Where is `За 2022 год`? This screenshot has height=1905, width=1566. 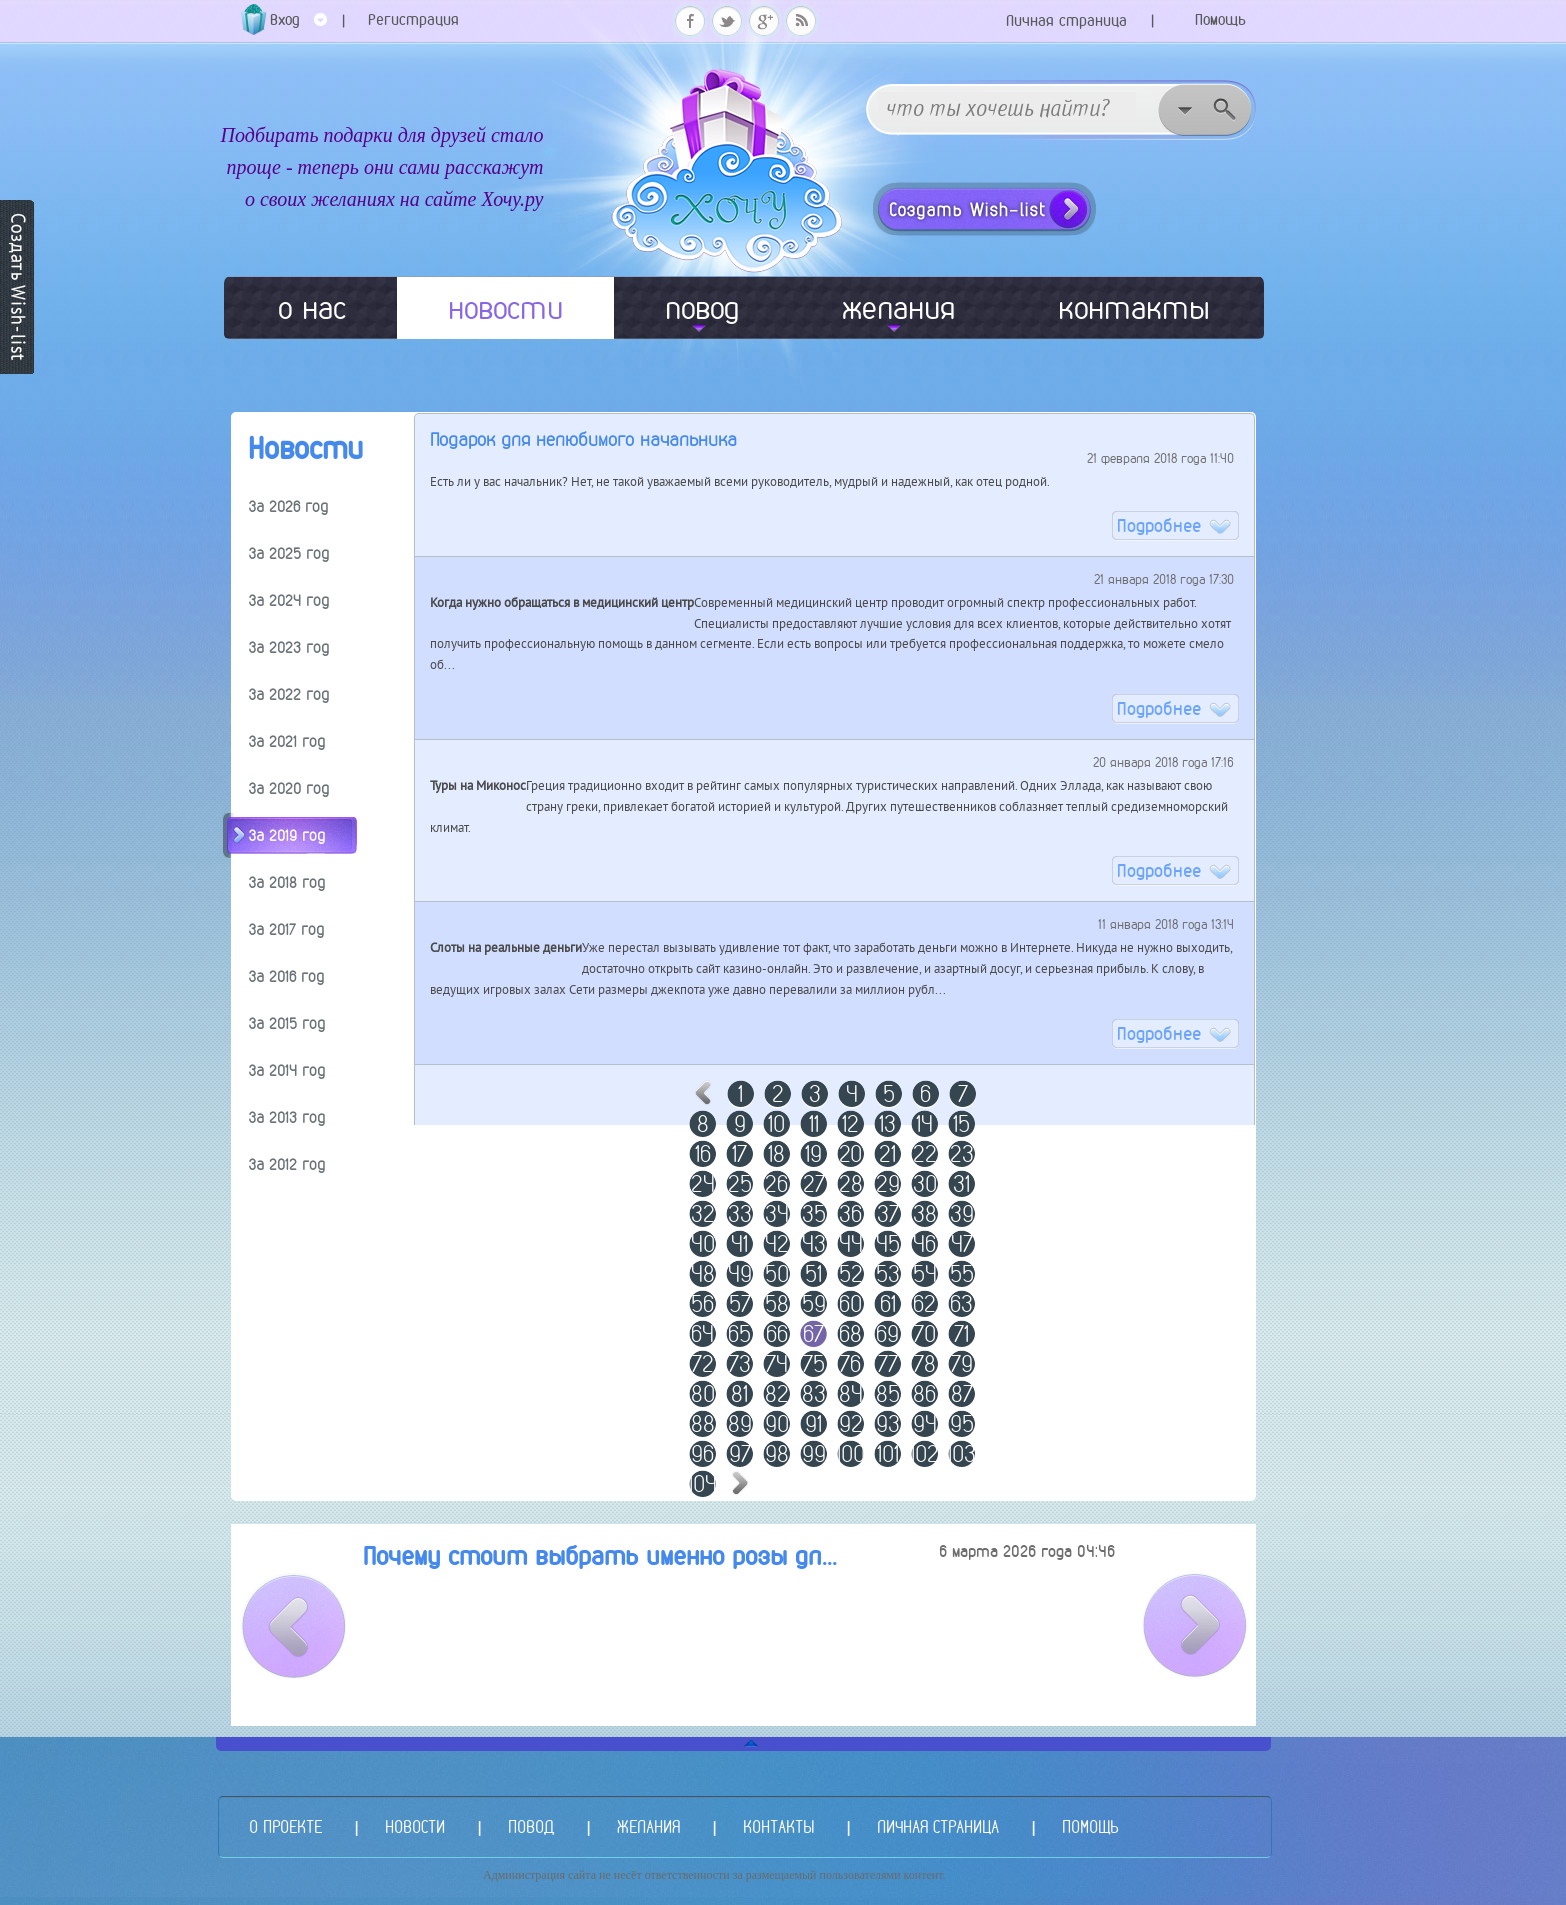
За 2022 год is located at coordinates (289, 694).